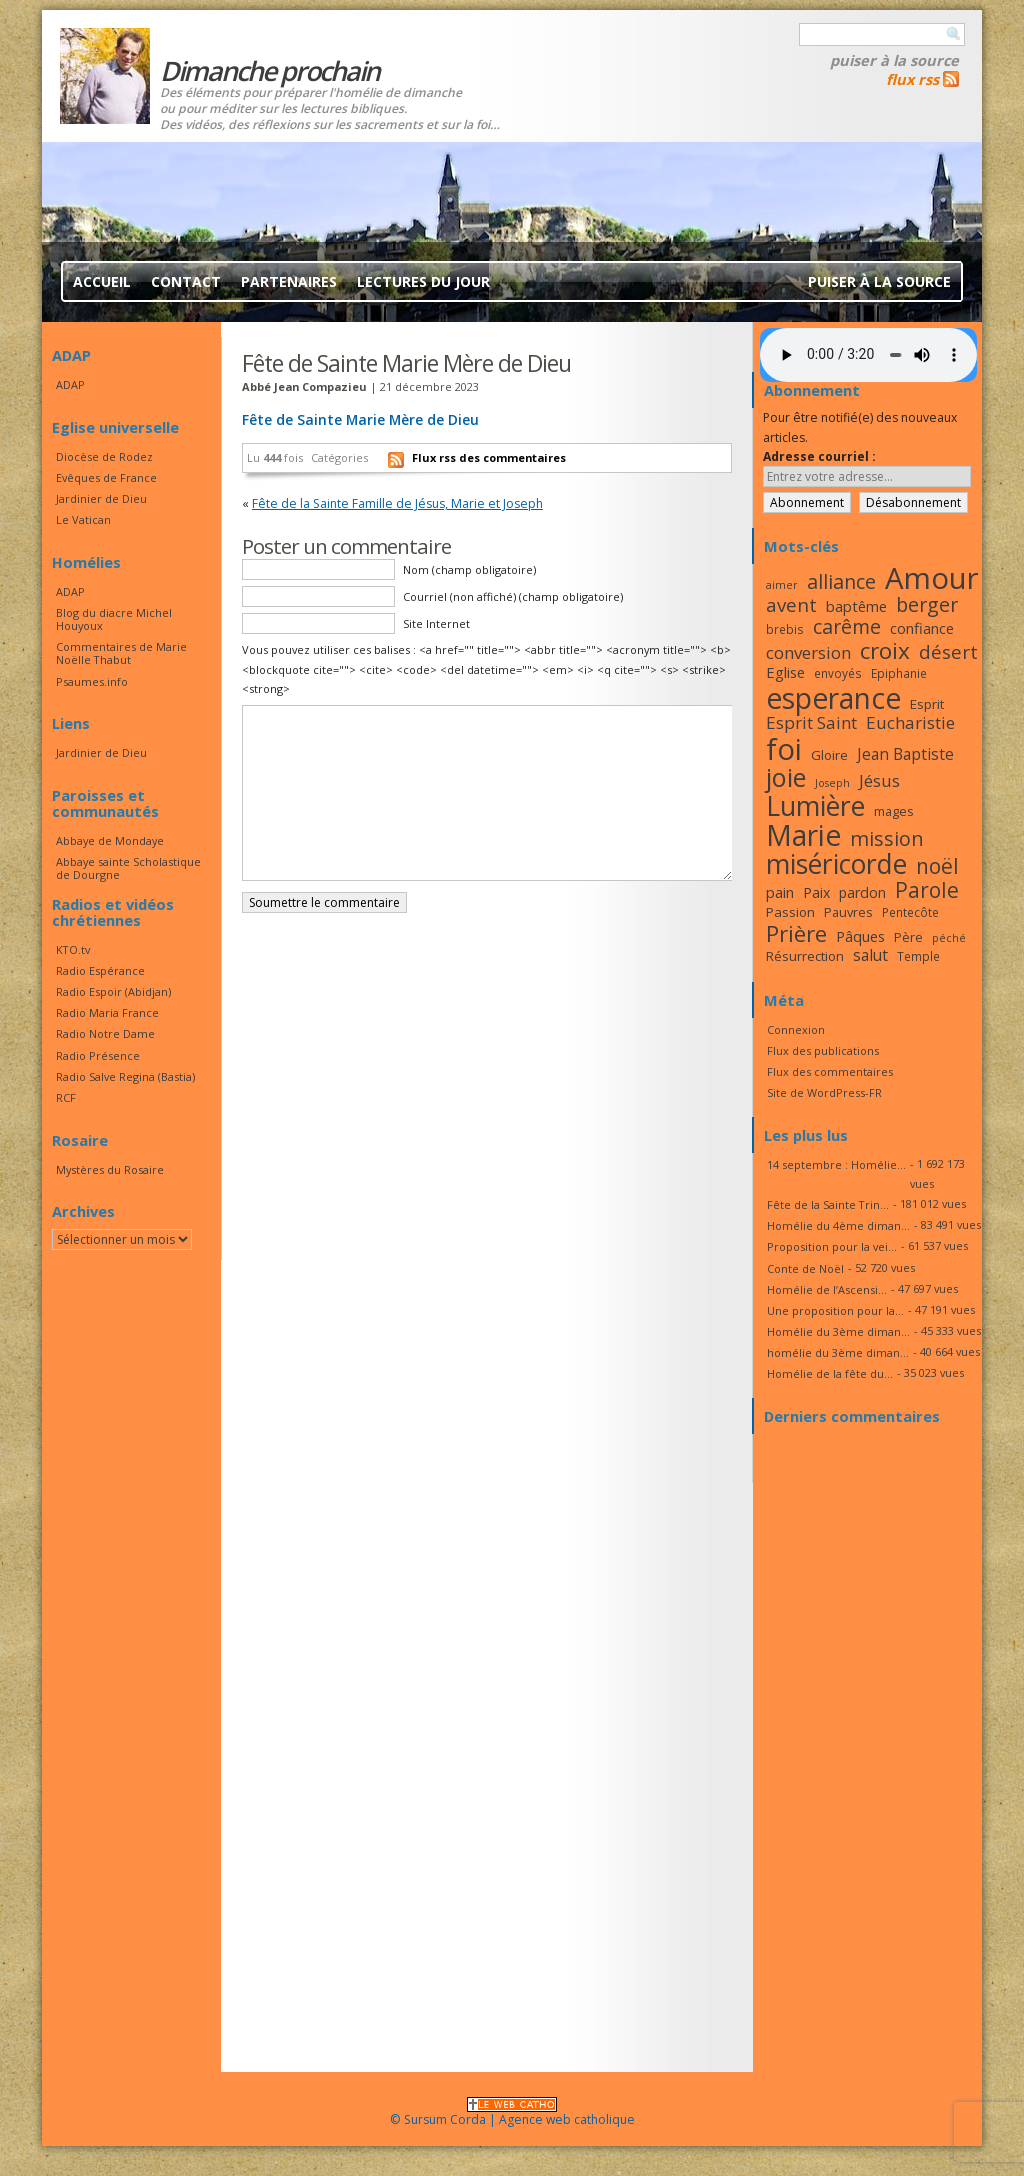  What do you see at coordinates (106, 477) in the screenshot?
I see `Evêques de France` at bounding box center [106, 477].